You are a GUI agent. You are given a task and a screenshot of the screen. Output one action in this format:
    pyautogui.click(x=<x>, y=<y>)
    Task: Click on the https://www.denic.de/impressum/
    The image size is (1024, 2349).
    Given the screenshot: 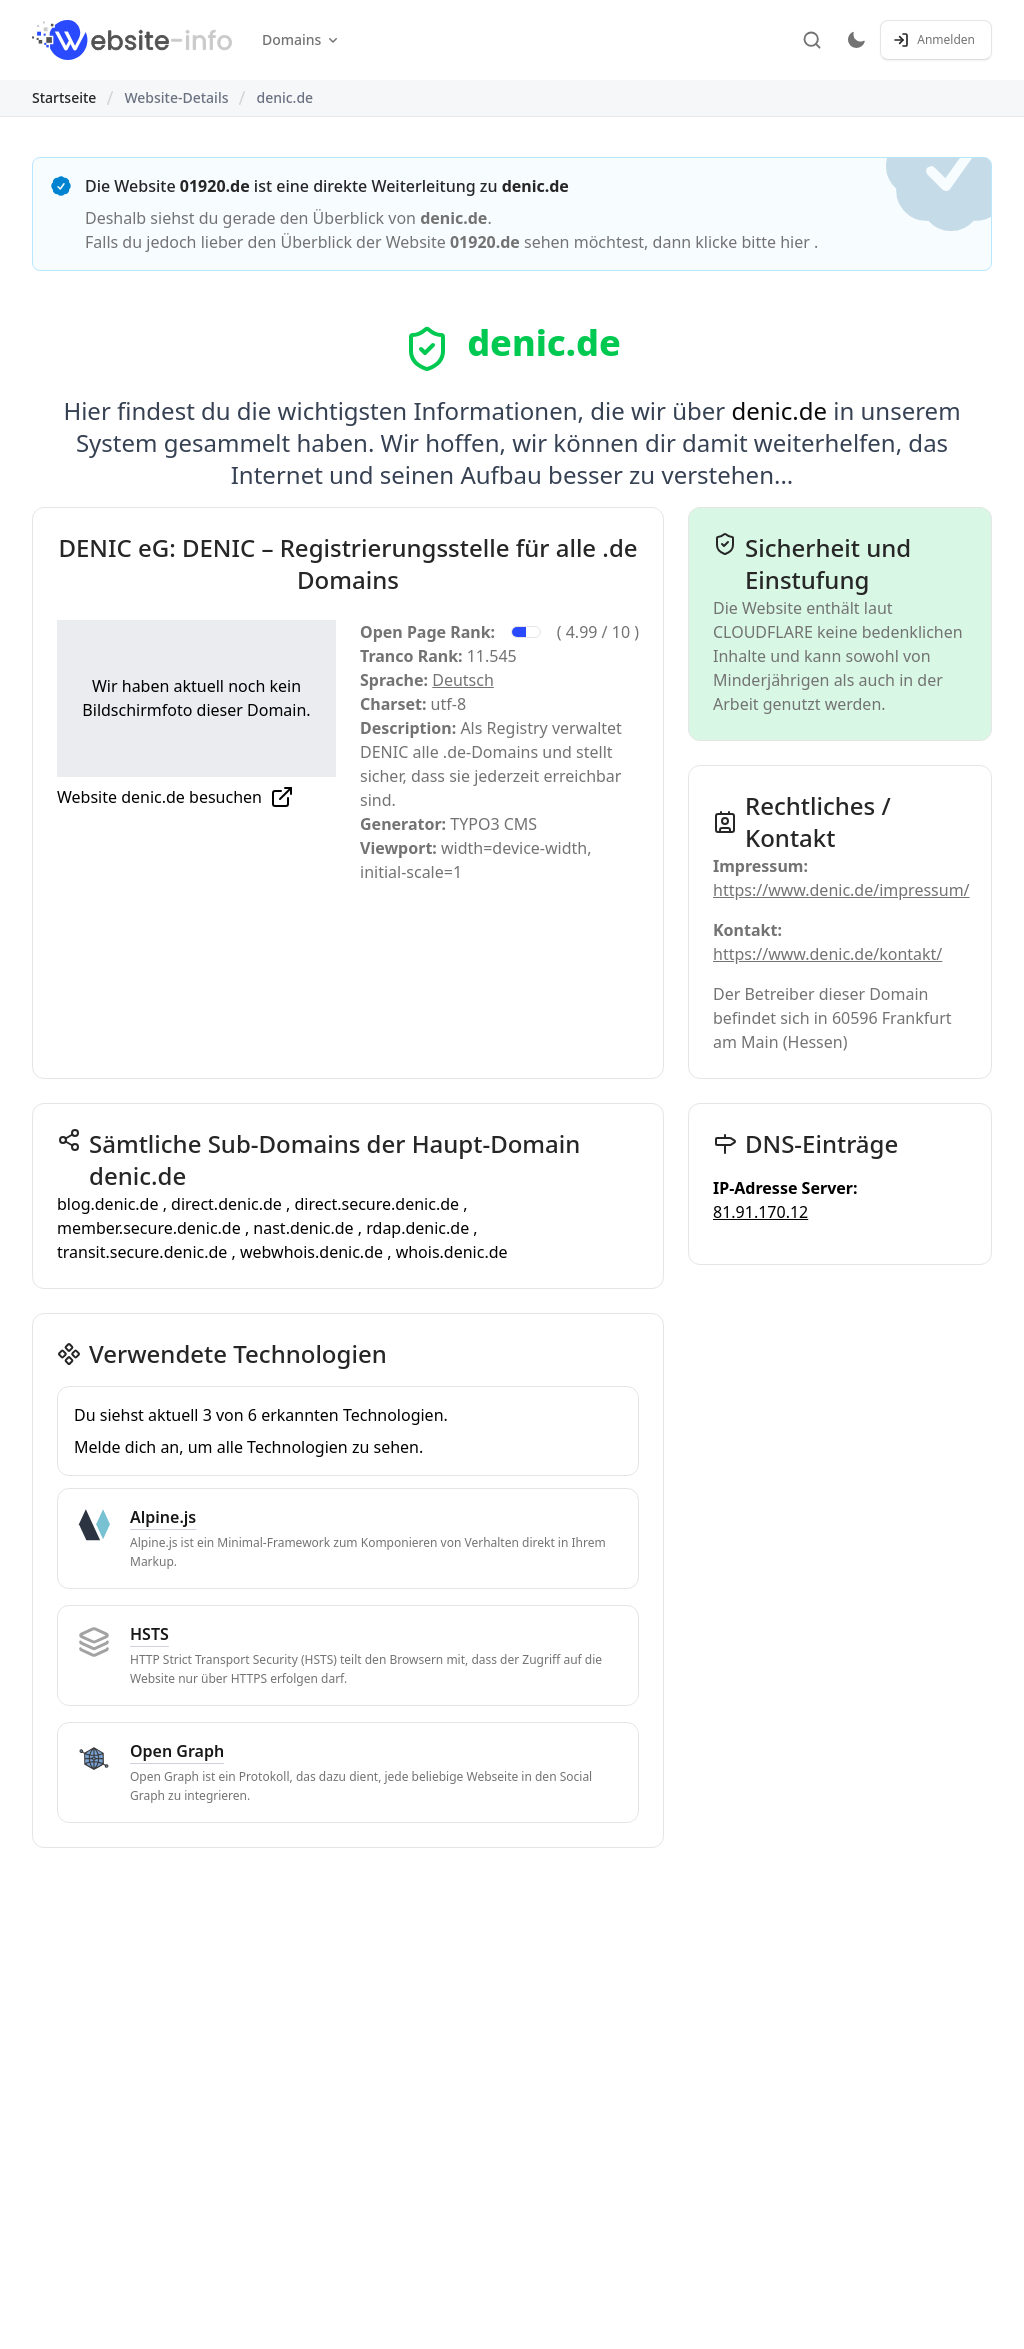 What is the action you would take?
    pyautogui.click(x=841, y=890)
    